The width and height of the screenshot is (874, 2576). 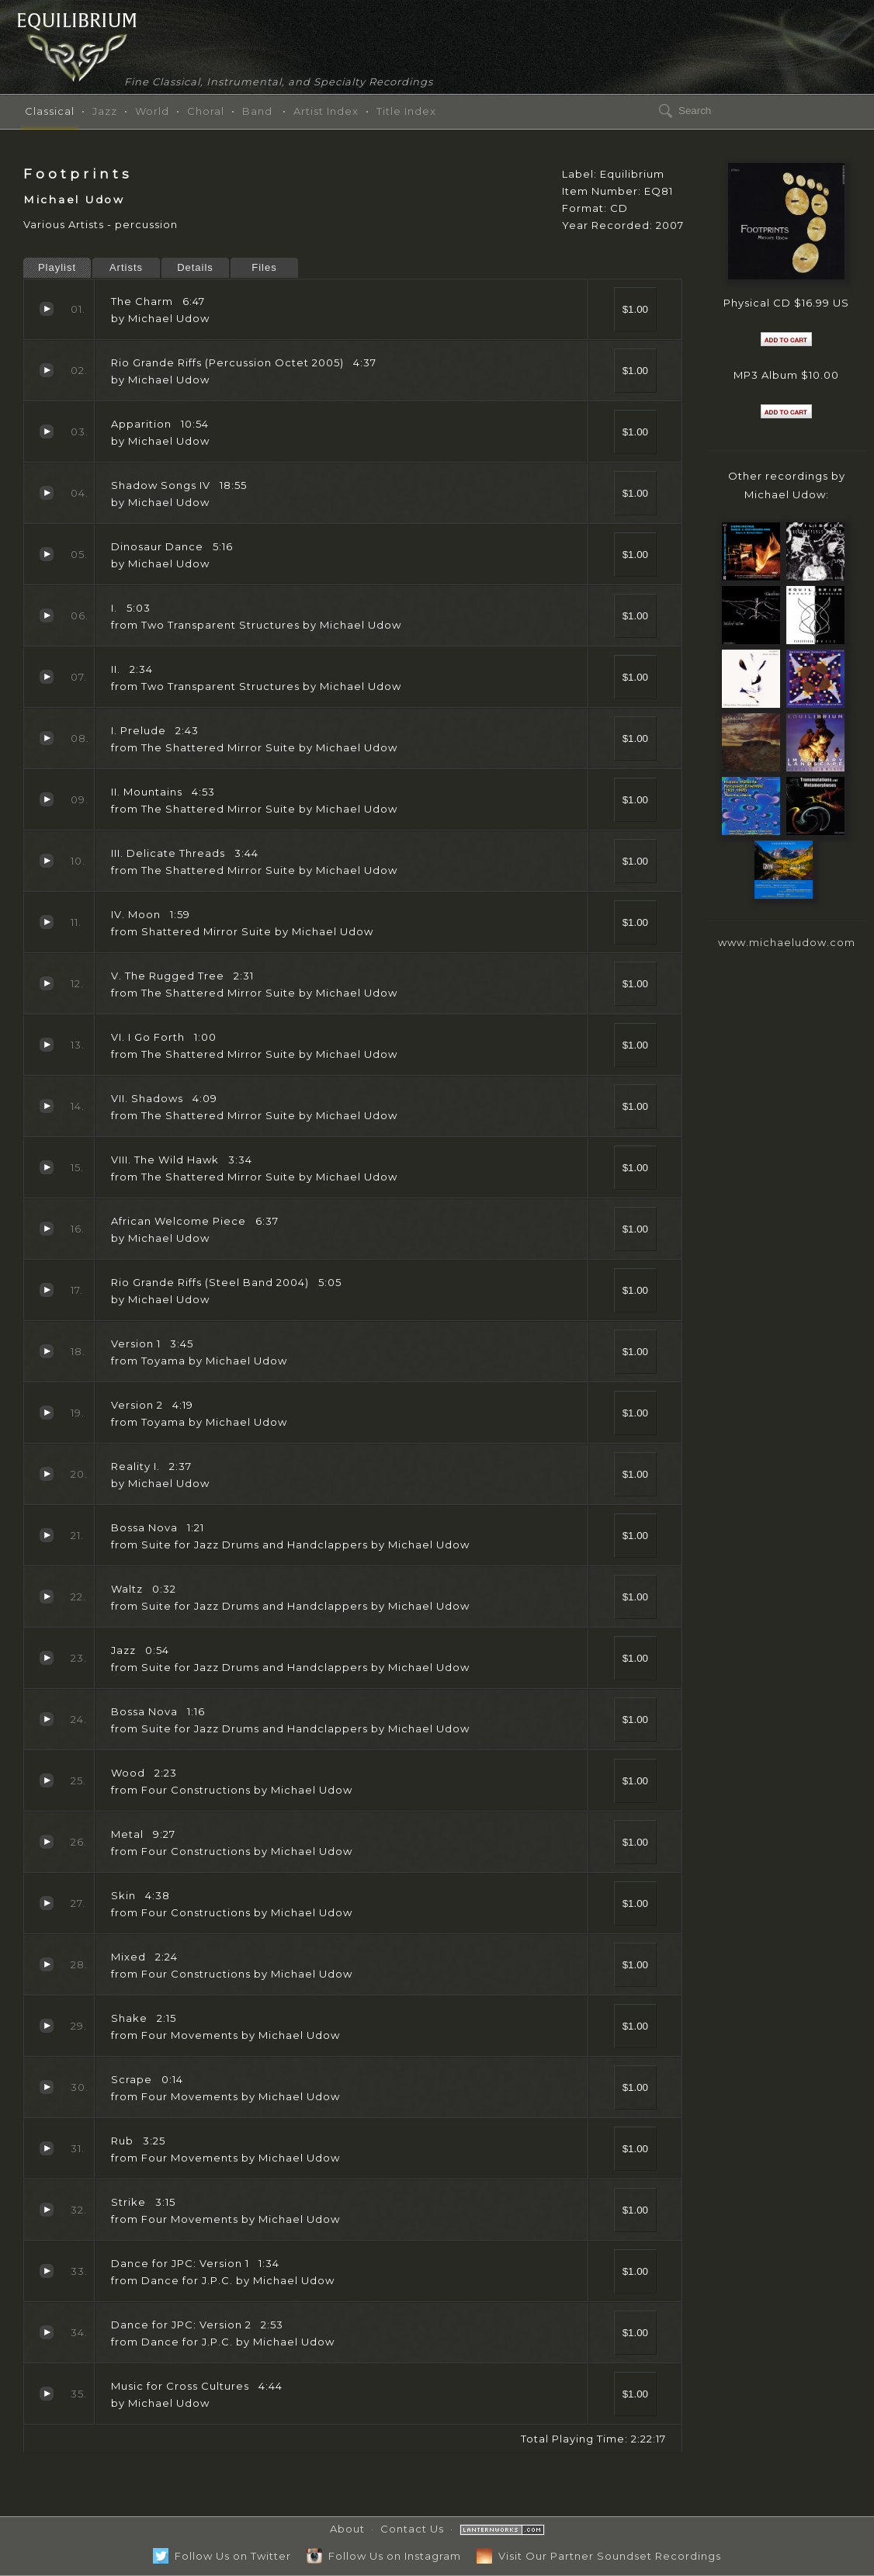 I want to click on Version 2, so click(x=47, y=1413).